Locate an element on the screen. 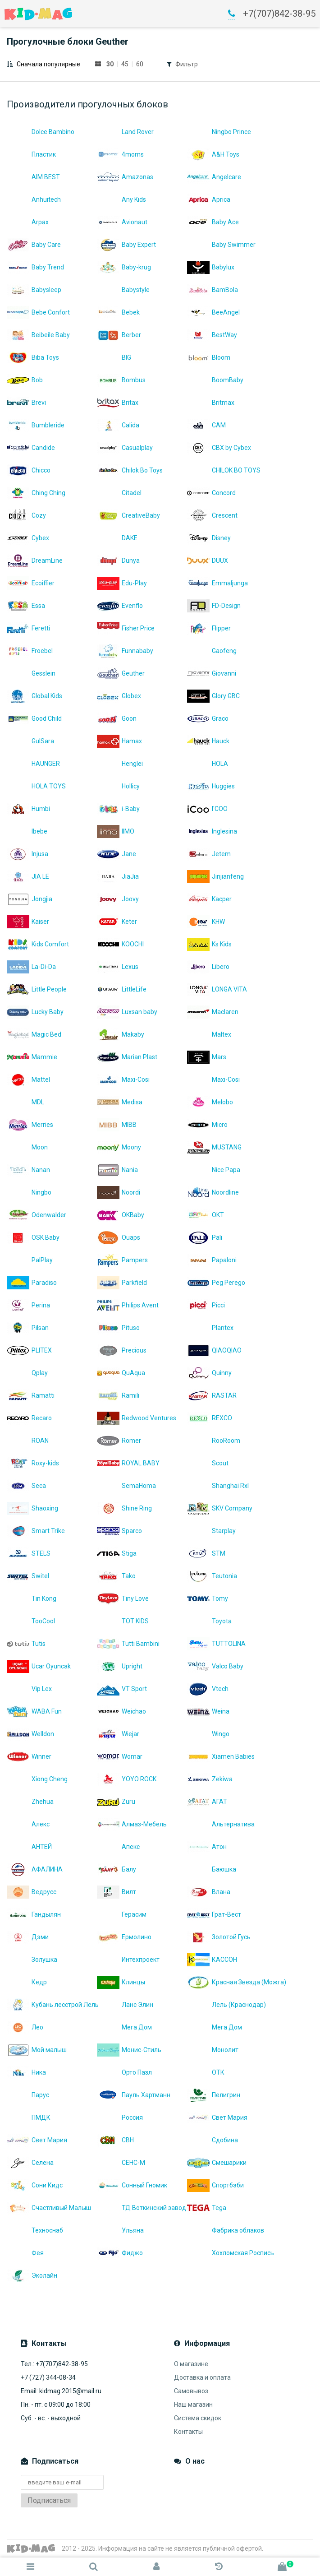 This screenshot has height=2576, width=320. MUSTANG is located at coordinates (214, 1147).